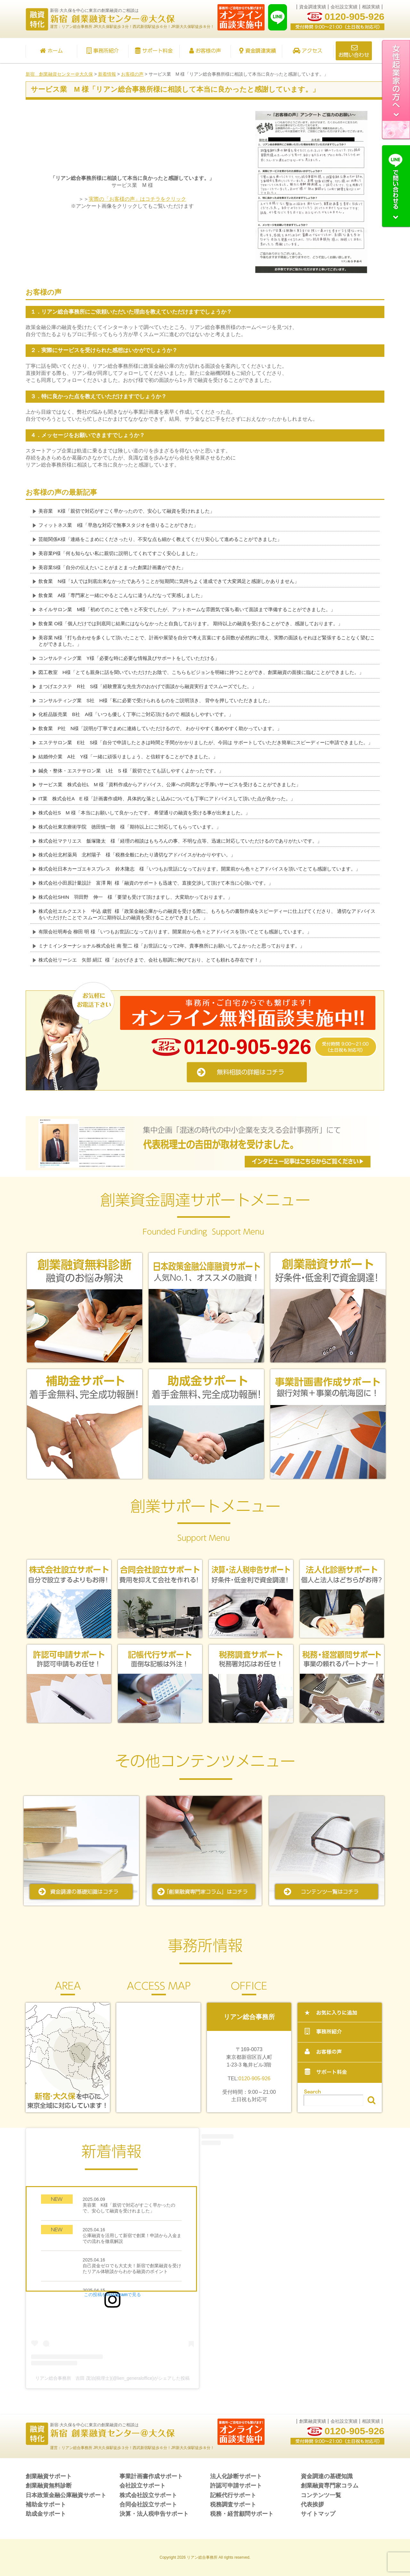 The image size is (410, 2576). Describe the element at coordinates (155, 883) in the screenshot. I see `株式会社小田原計量設計 富澤 剛 様「融資のサポートも迅速で、直接交渉して頂けて本当に心強いです。」` at that location.